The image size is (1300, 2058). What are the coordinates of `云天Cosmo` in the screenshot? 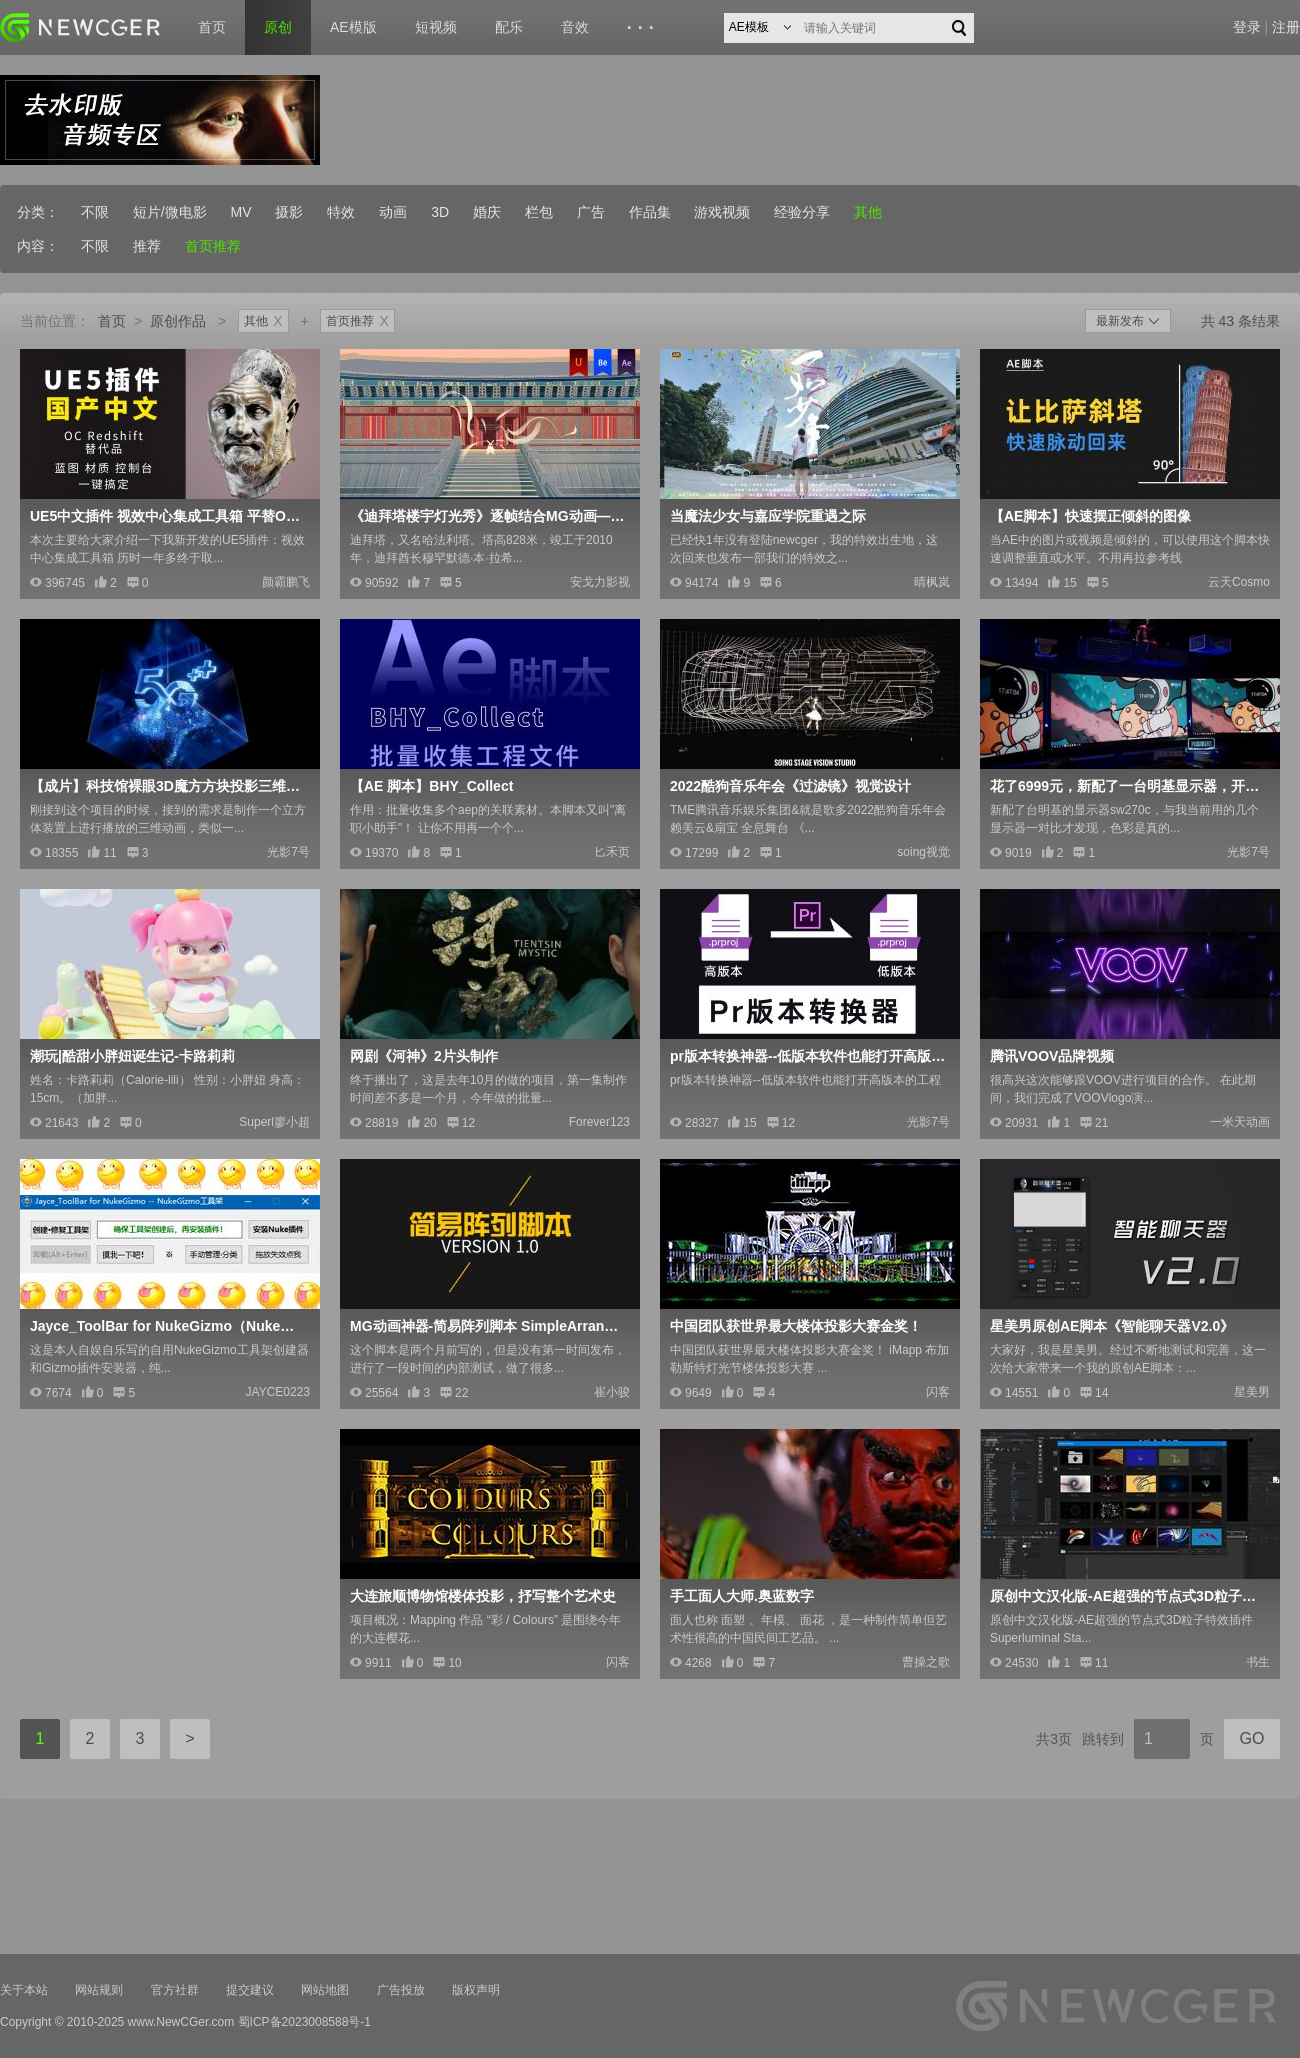 It's located at (1239, 582).